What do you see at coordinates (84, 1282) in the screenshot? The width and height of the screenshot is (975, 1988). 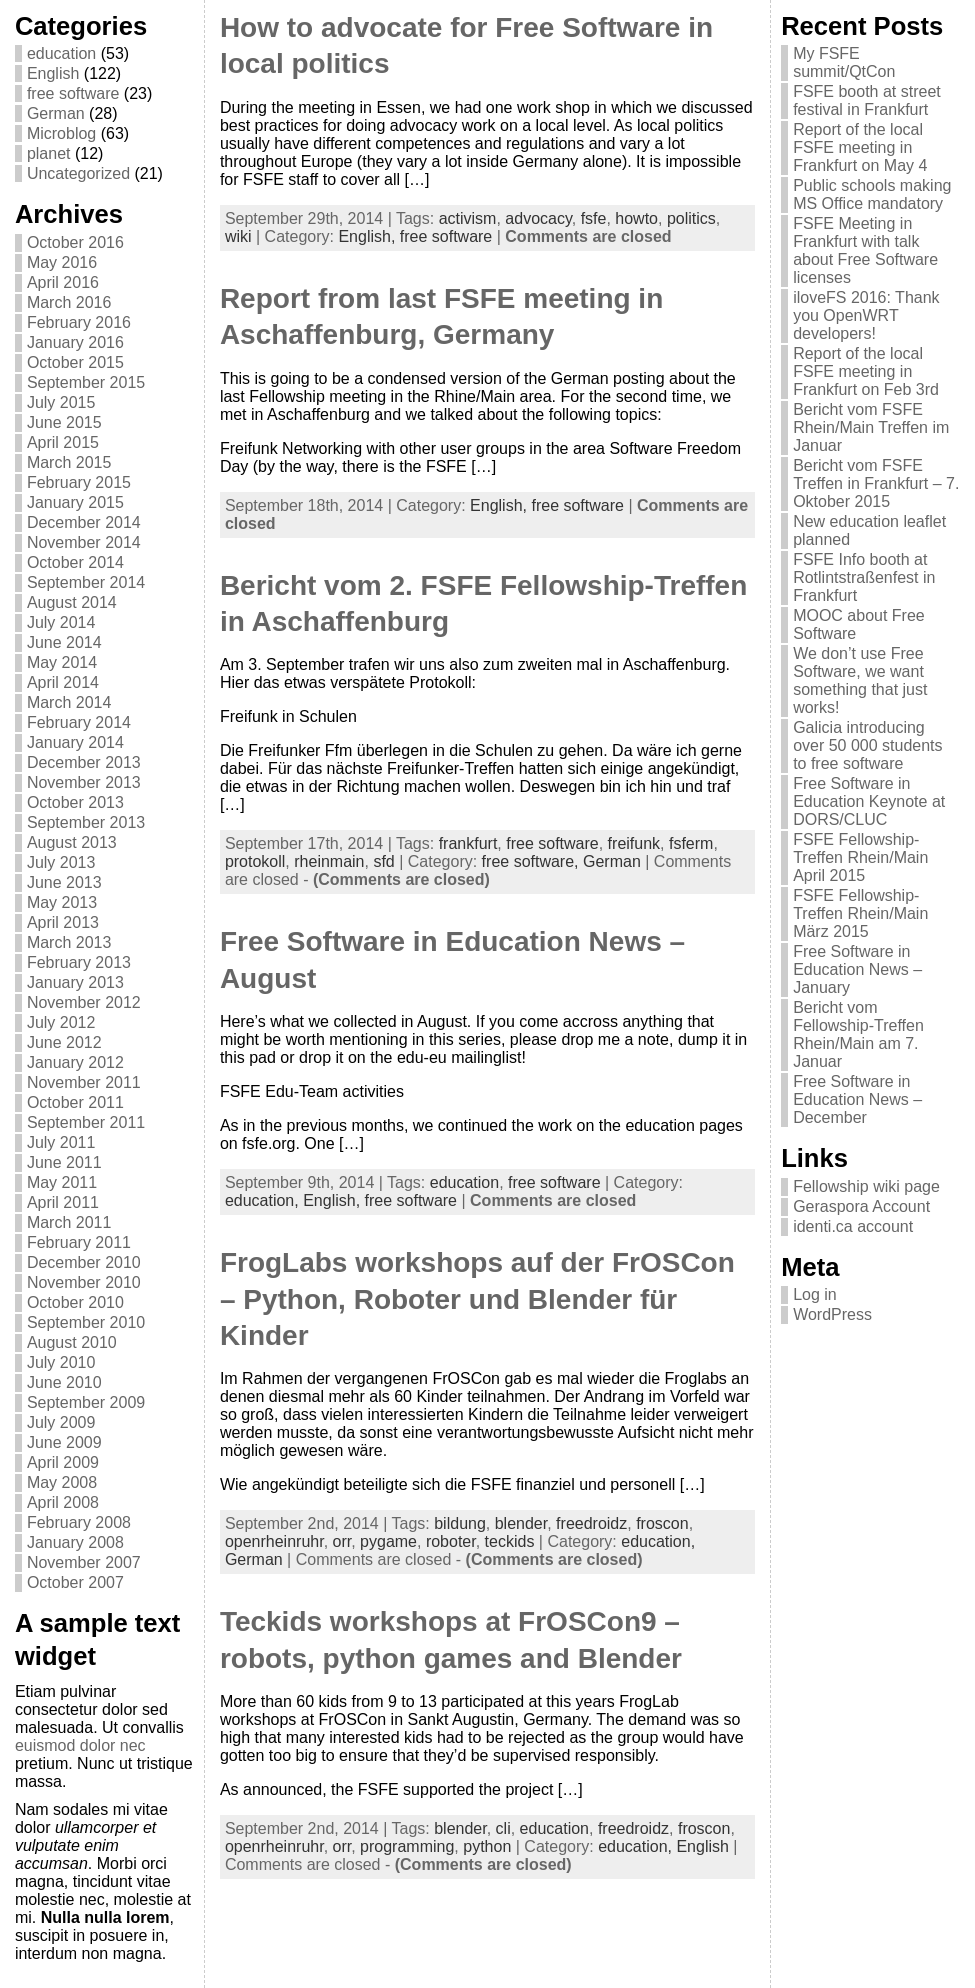 I see `November 2010` at bounding box center [84, 1282].